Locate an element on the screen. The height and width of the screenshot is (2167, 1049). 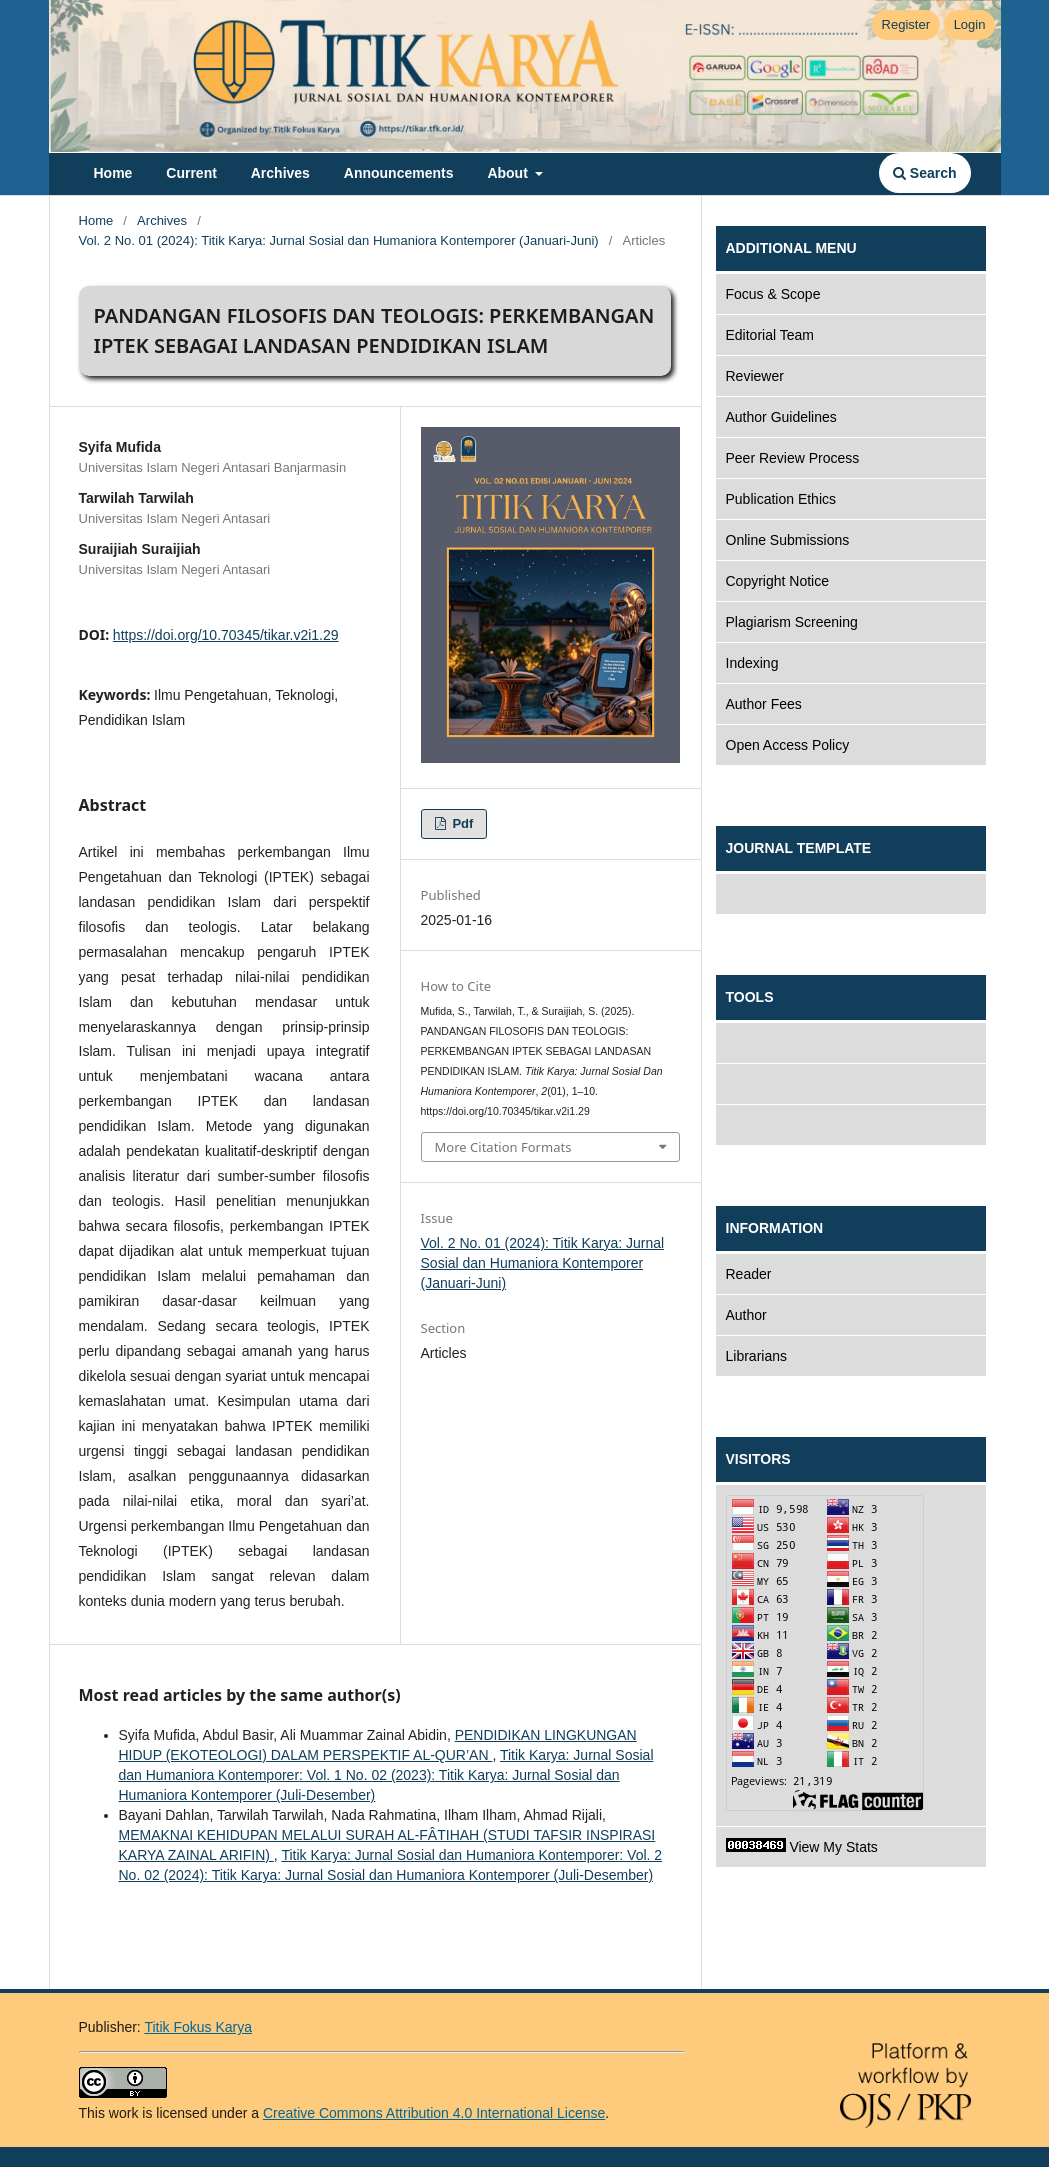
https://doi.org/10.70345/tikar.v2i1.29 is located at coordinates (226, 635).